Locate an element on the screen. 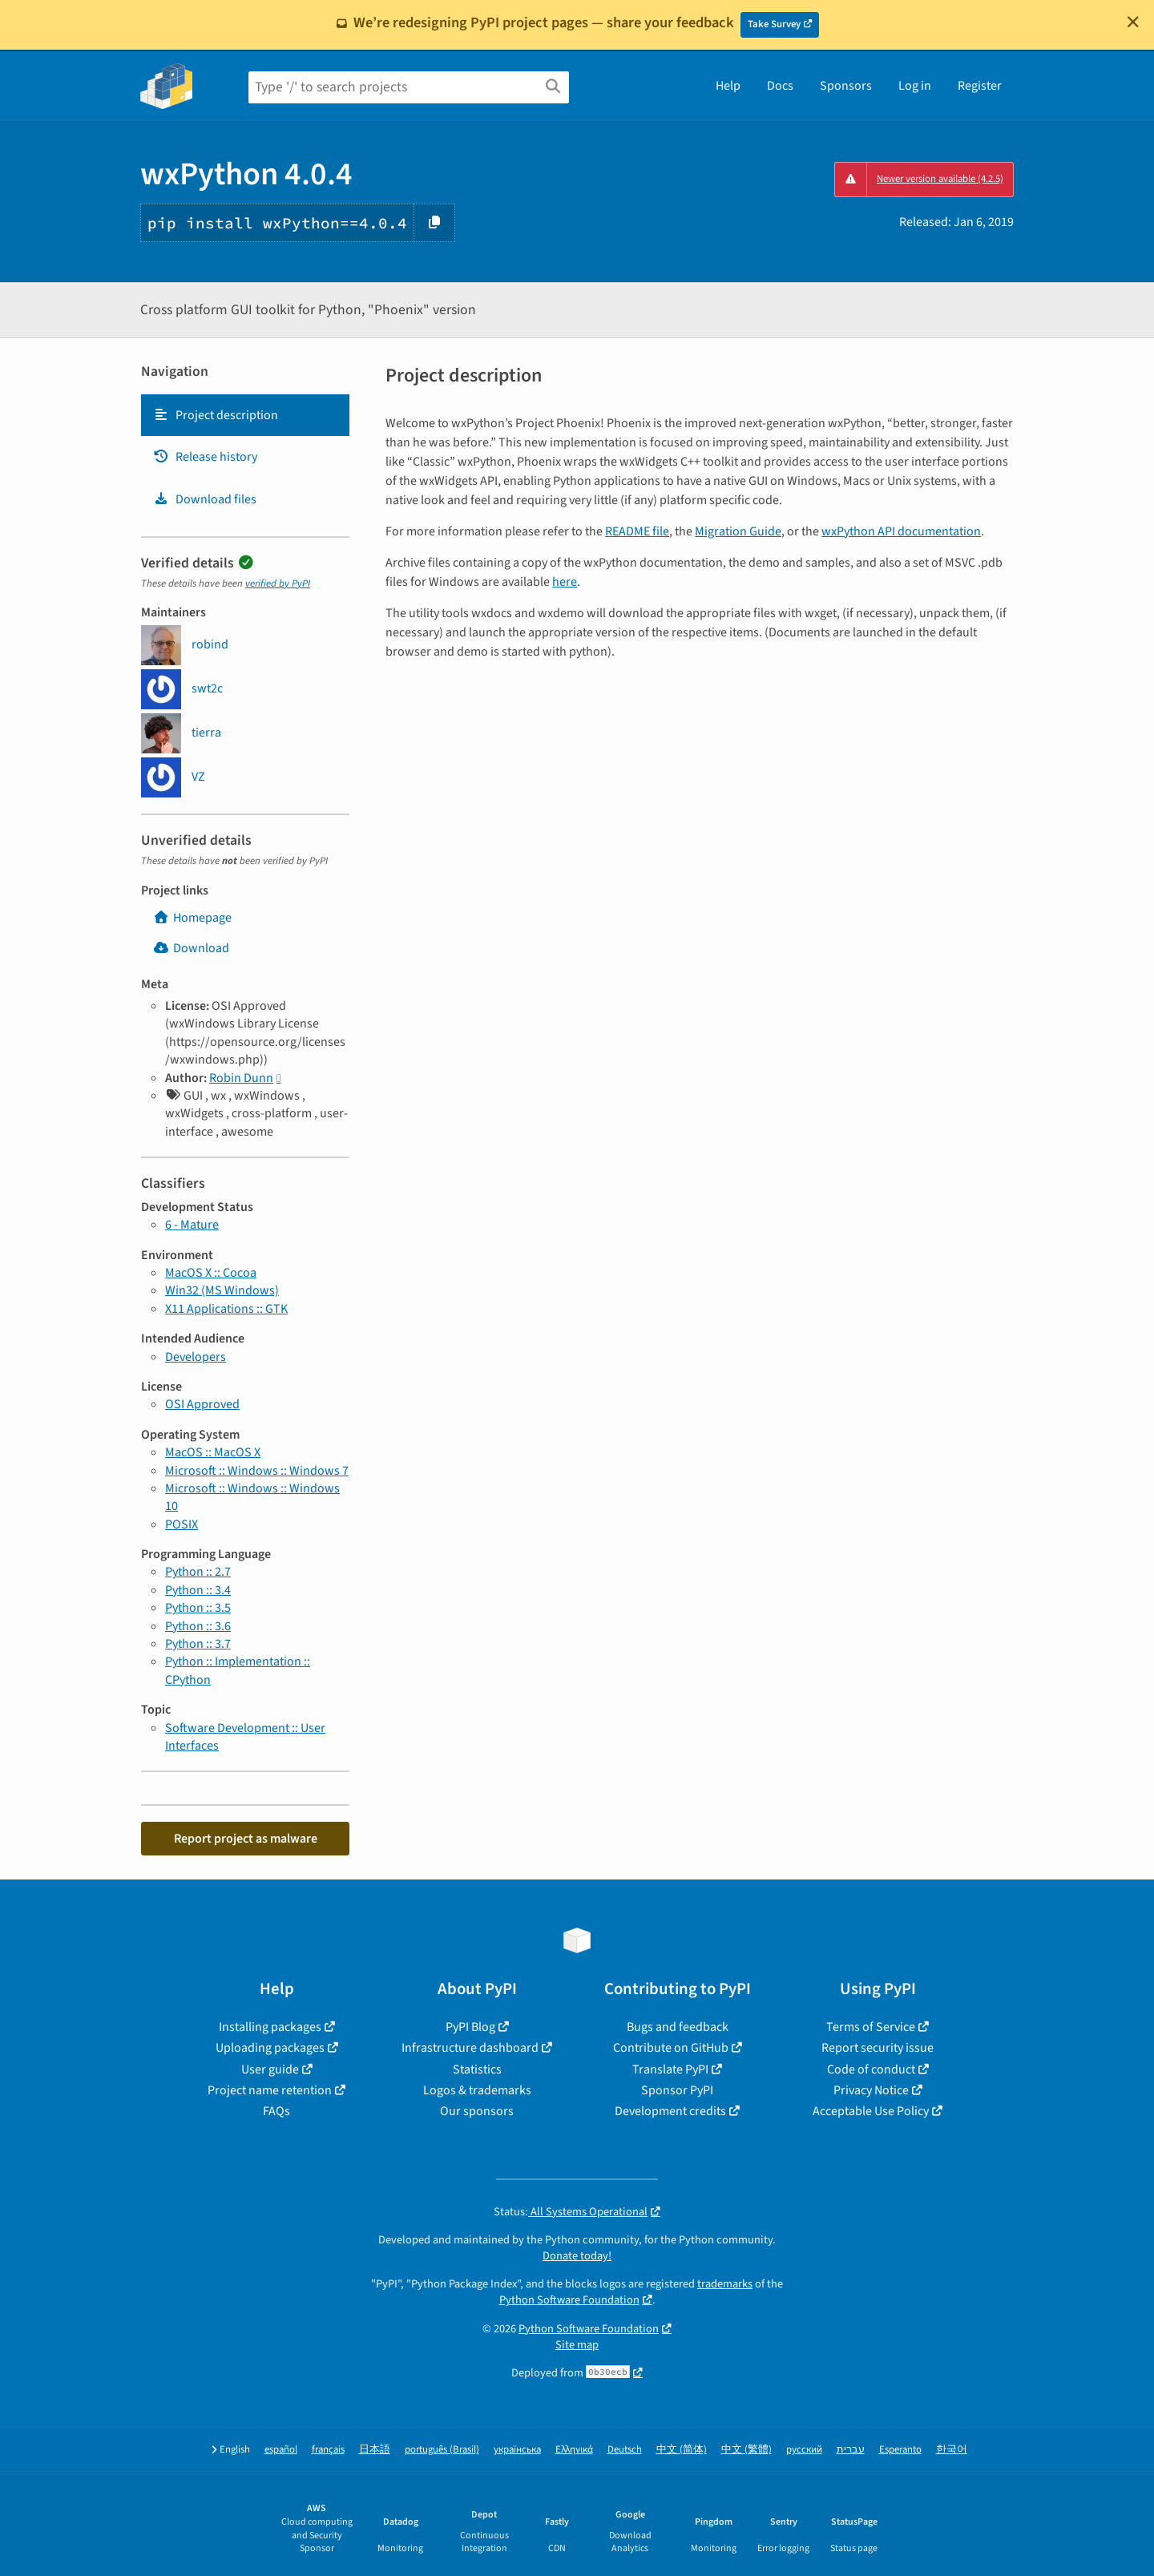 The height and width of the screenshot is (2576, 1154). Translate PyPI is located at coordinates (670, 2069).